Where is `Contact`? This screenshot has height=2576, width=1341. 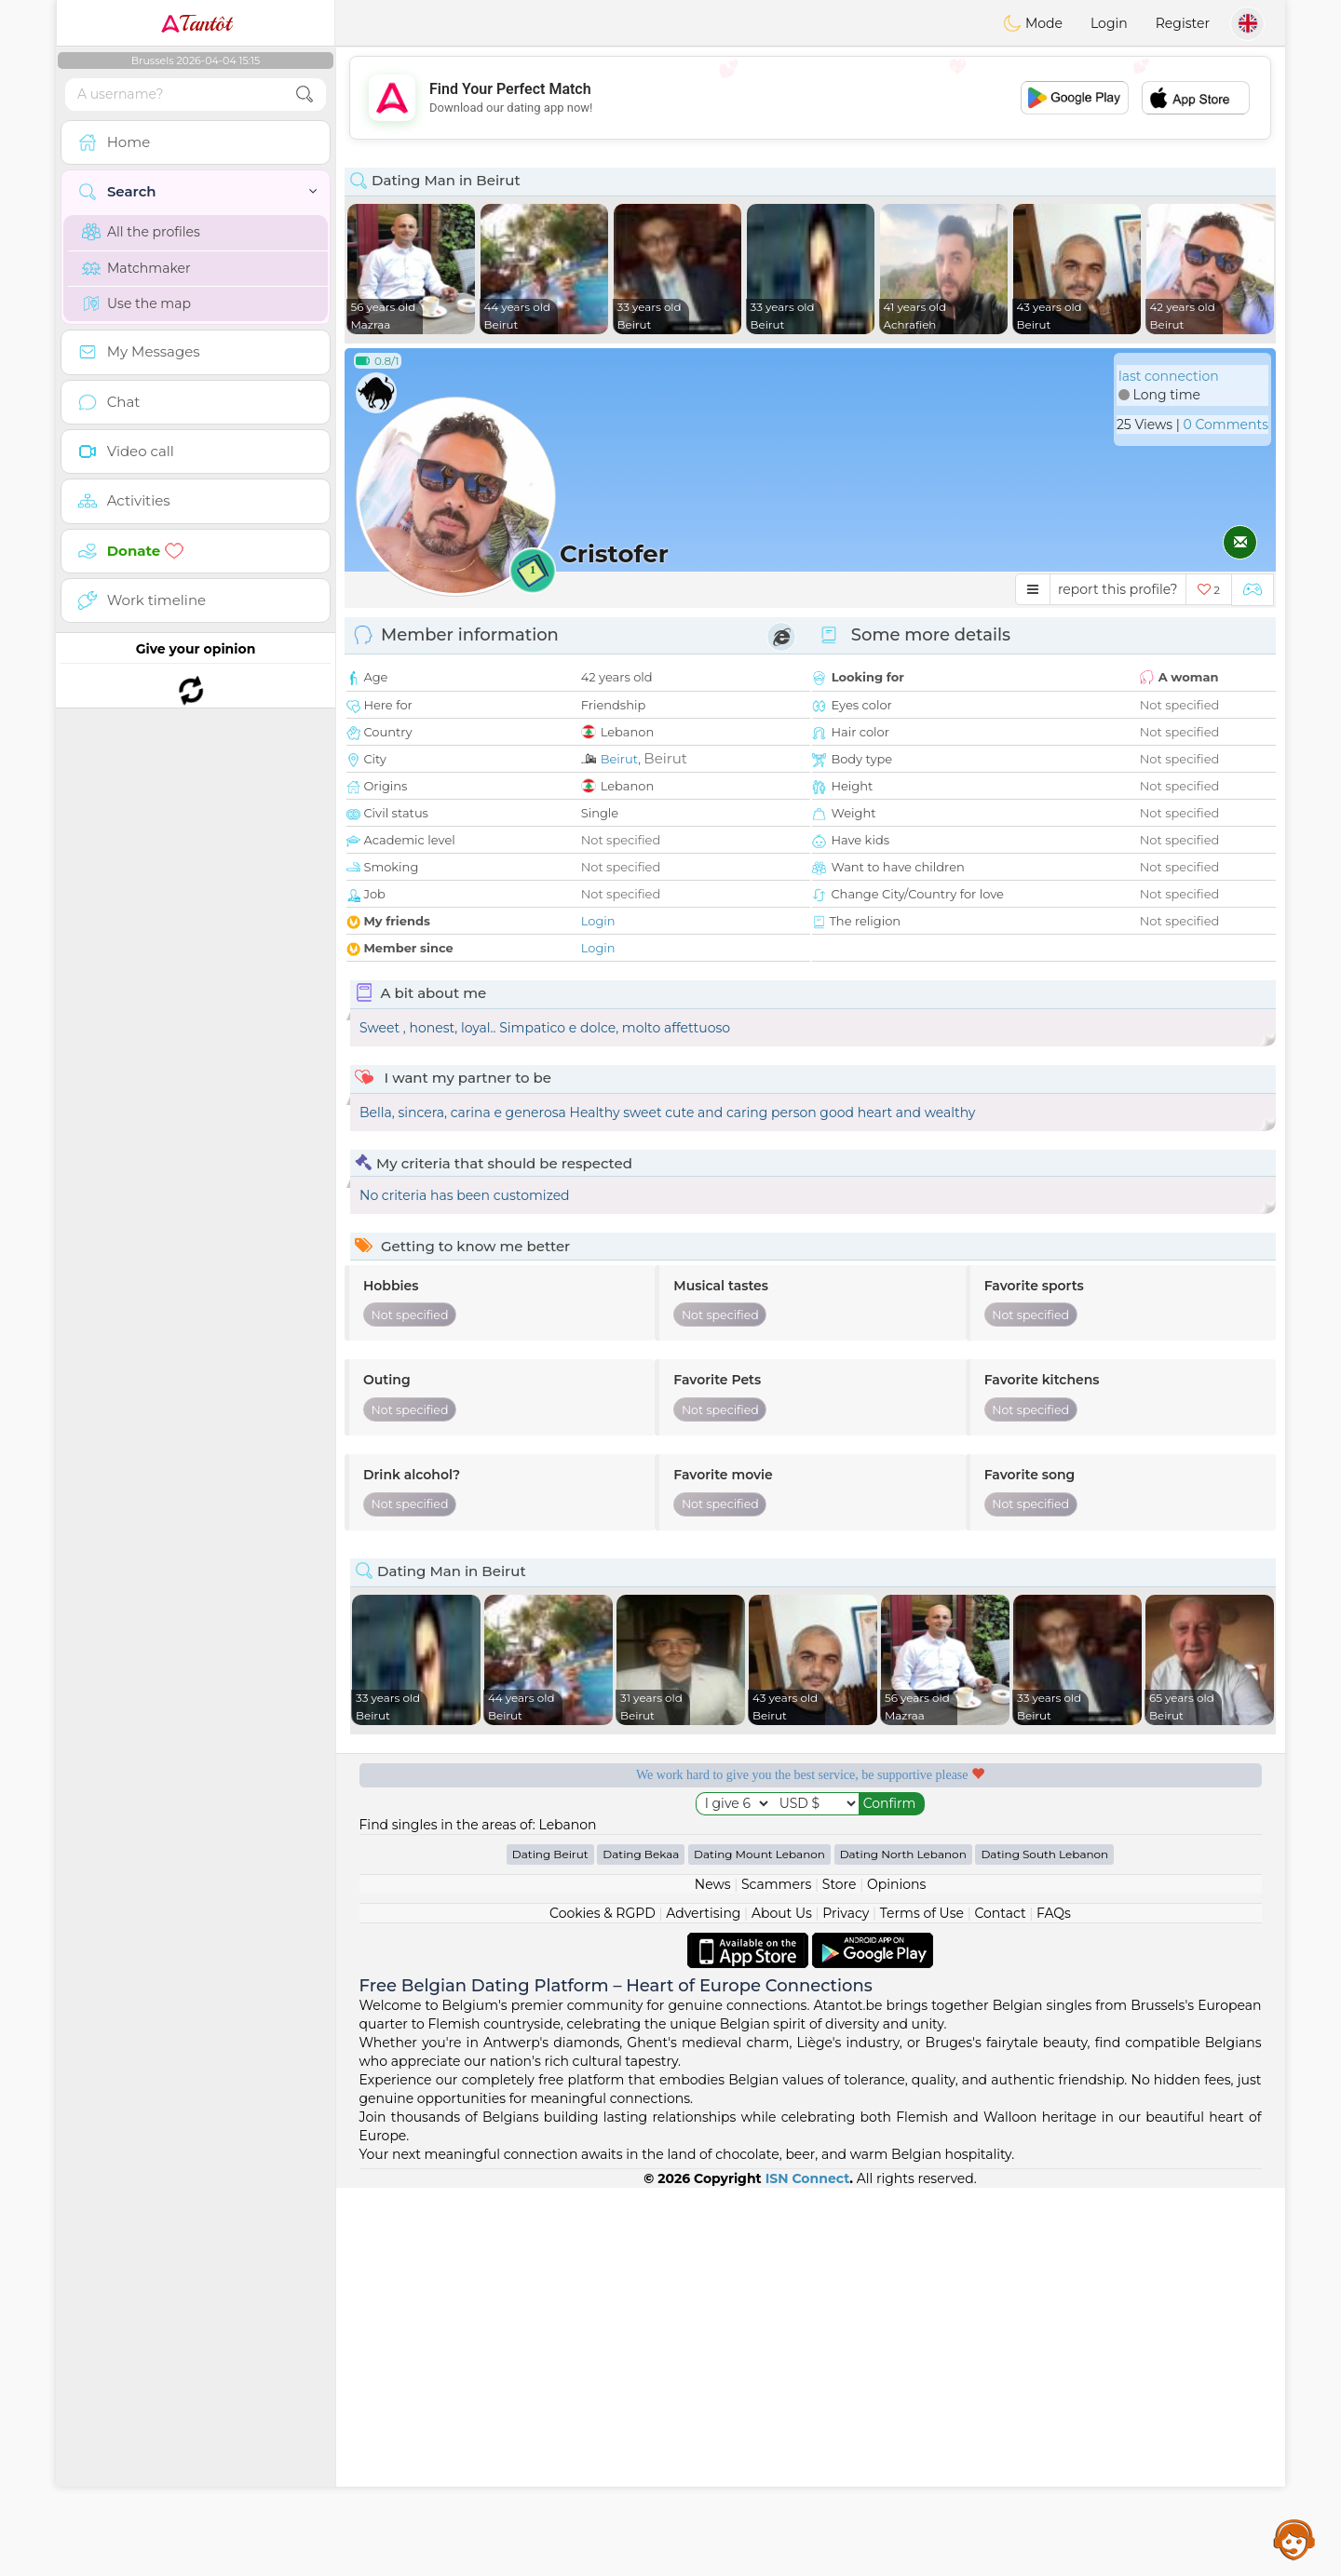 Contact is located at coordinates (999, 2301).